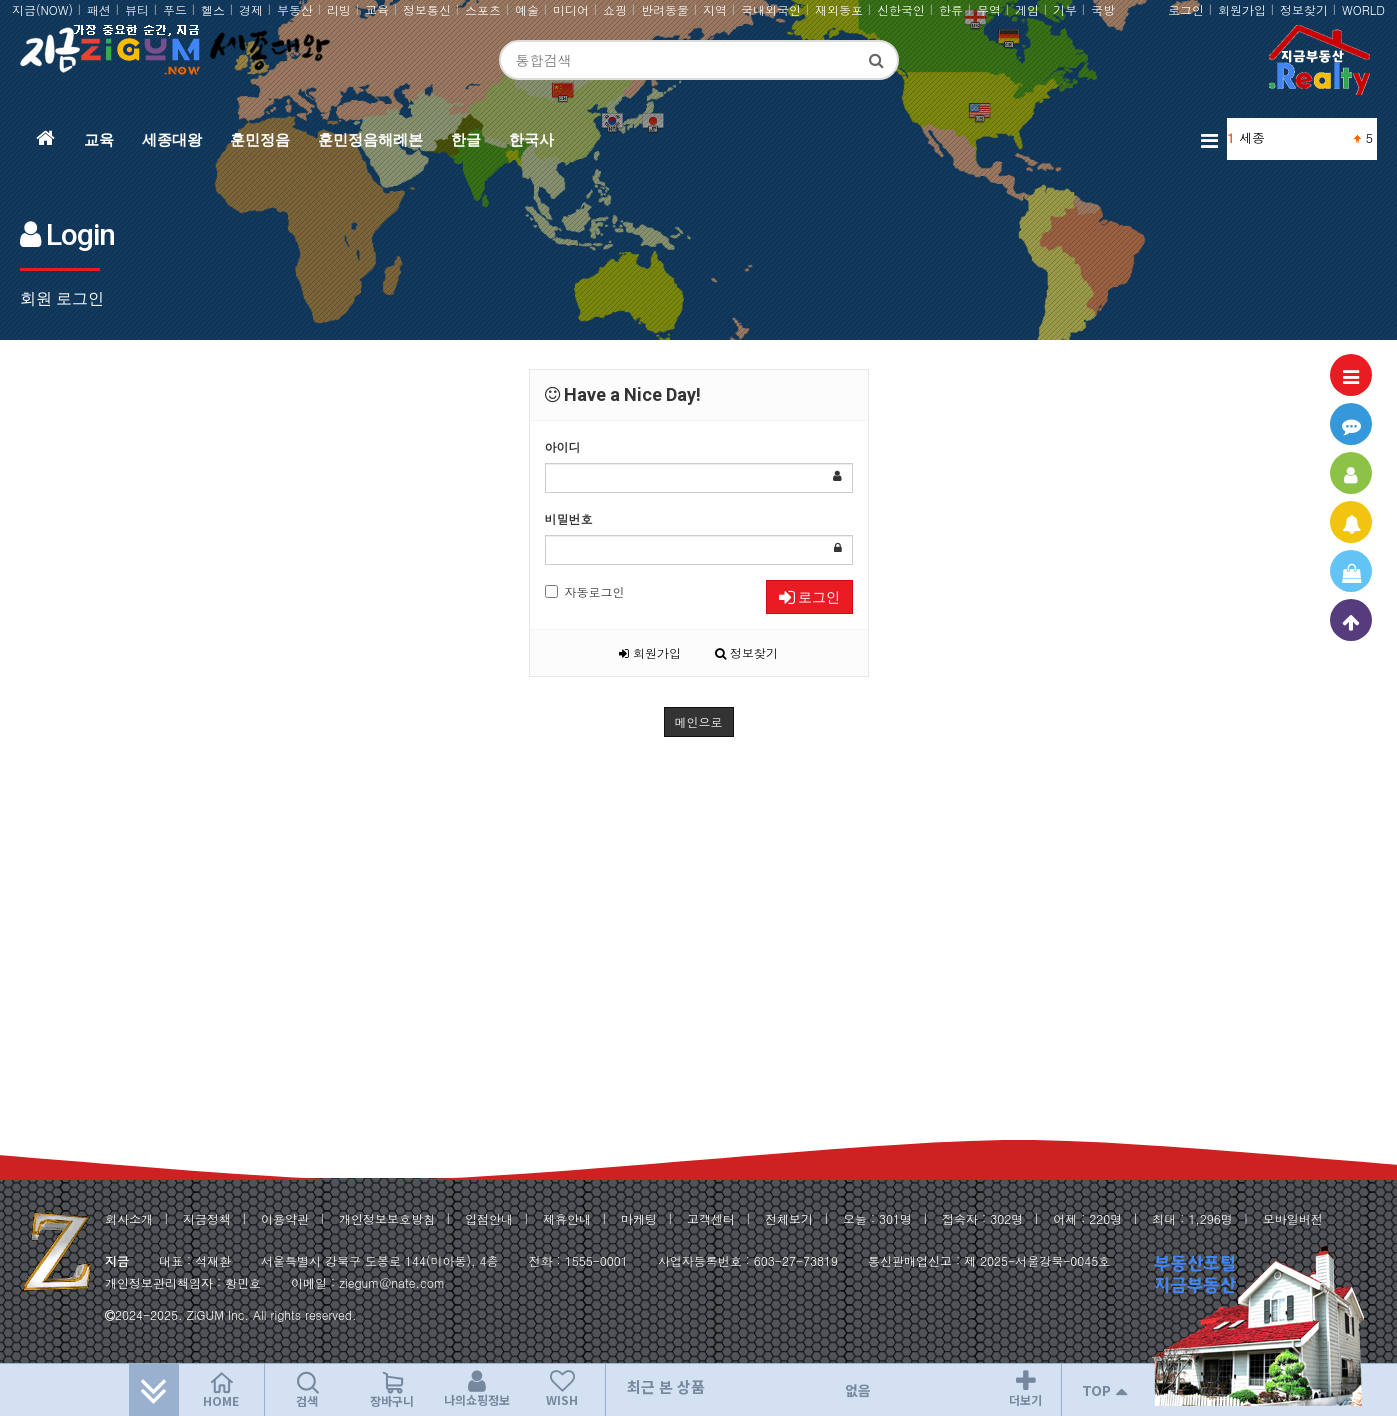 This screenshot has height=1416, width=1397. What do you see at coordinates (1000, 1218) in the screenshot?
I see `302` at bounding box center [1000, 1218].